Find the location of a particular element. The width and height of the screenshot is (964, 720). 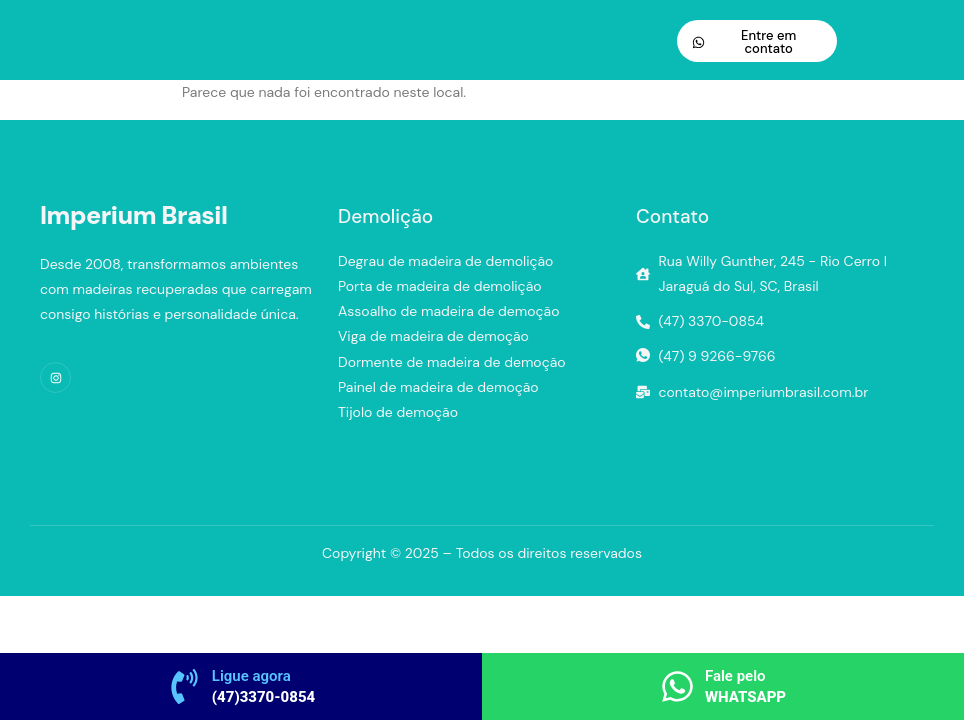

Porta de madeira de demolição is located at coordinates (440, 286).